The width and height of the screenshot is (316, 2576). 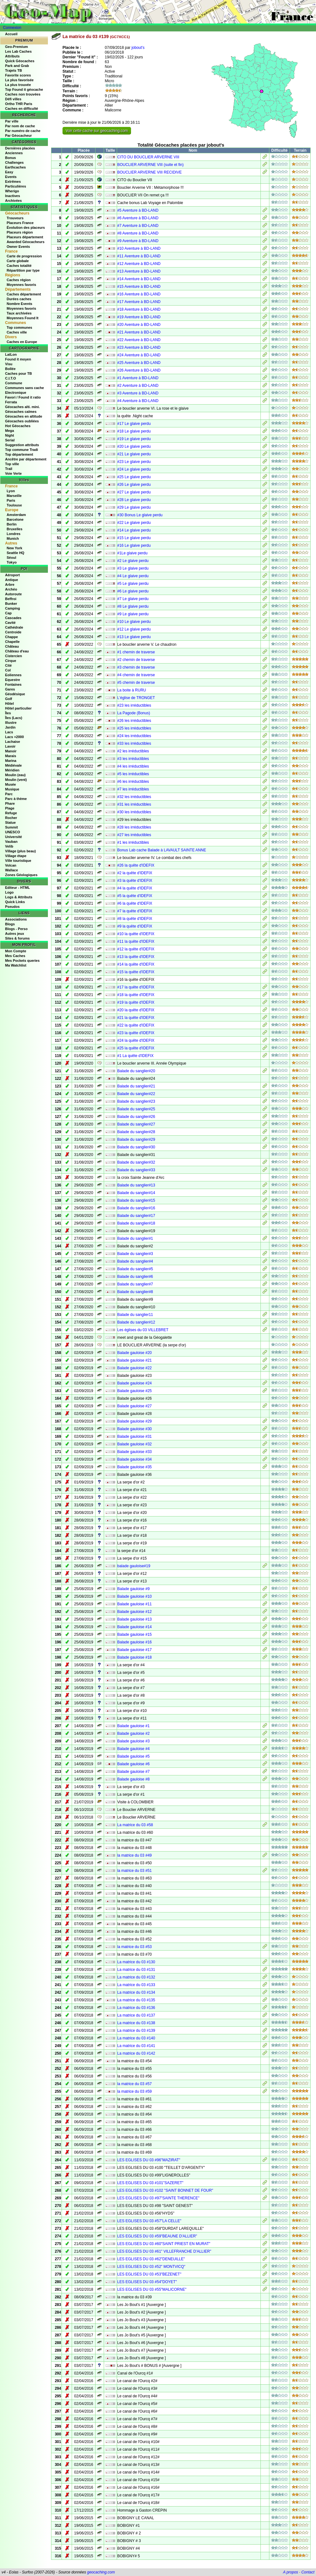 What do you see at coordinates (136, 1033) in the screenshot?
I see `#23 la quête d'IDEFIX` at bounding box center [136, 1033].